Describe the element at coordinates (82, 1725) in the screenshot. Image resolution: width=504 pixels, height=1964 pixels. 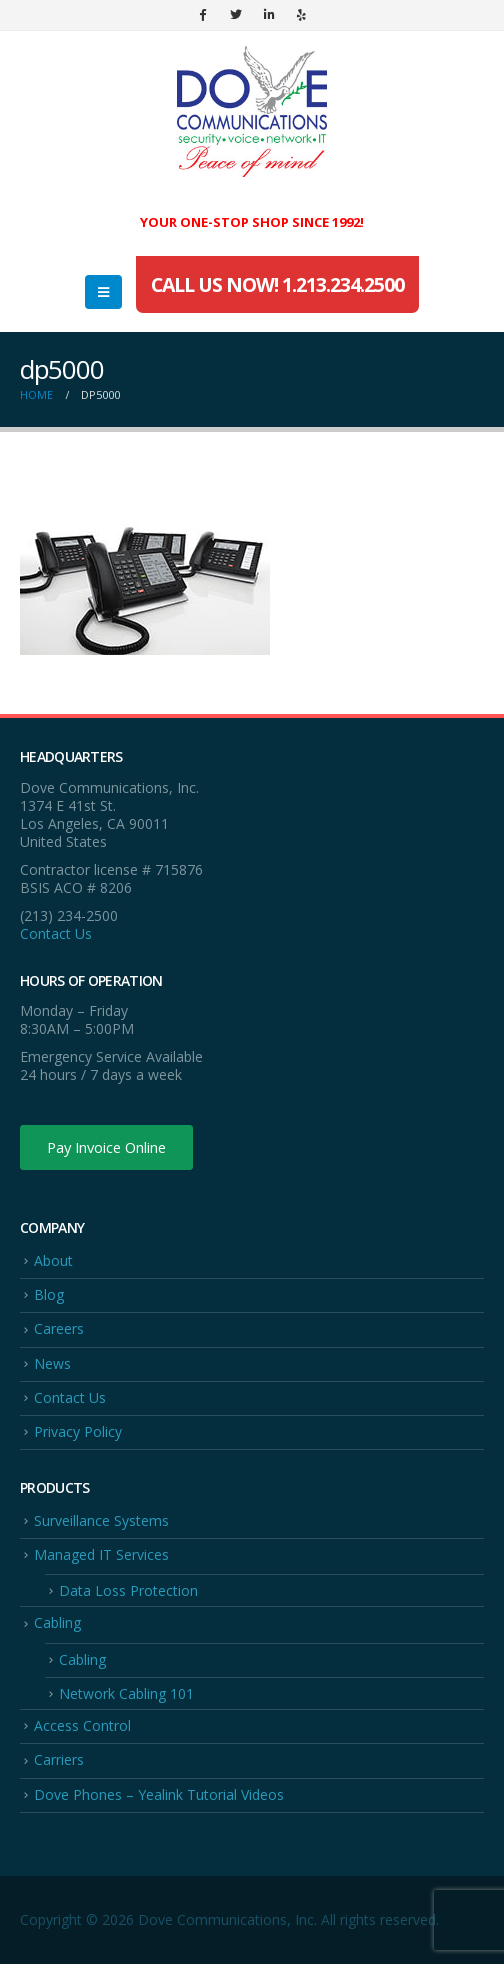
I see `Access Control` at that location.